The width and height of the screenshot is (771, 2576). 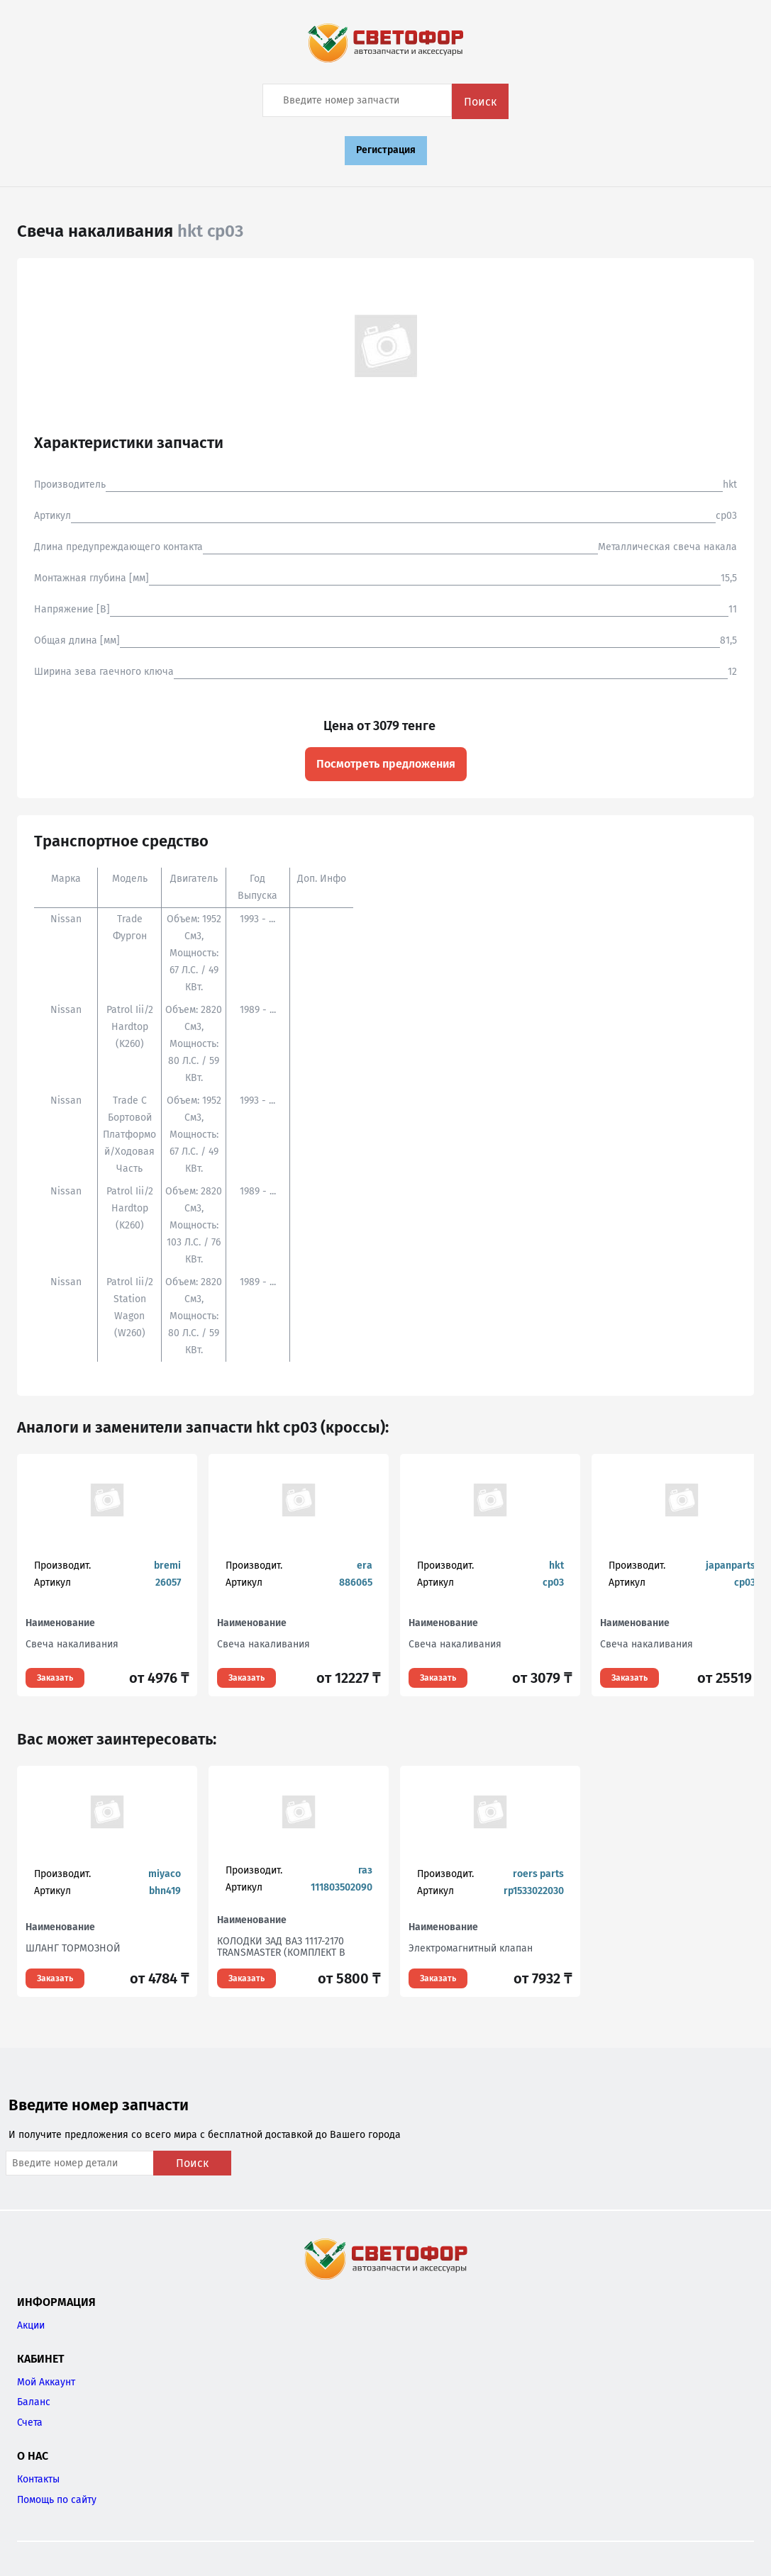 What do you see at coordinates (385, 764) in the screenshot?
I see `Посмотреть предложения` at bounding box center [385, 764].